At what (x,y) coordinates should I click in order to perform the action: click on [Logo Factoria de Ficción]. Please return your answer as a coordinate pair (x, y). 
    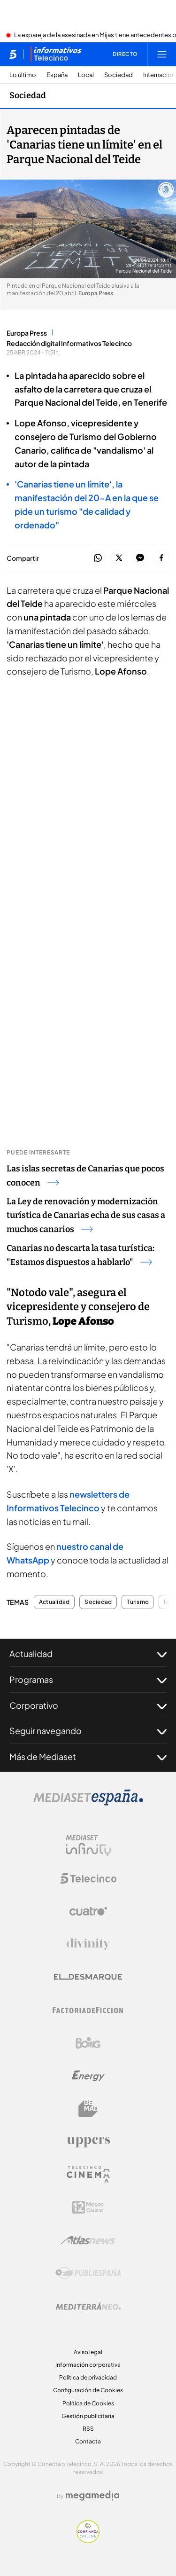
    Looking at the image, I should click on (88, 2010).